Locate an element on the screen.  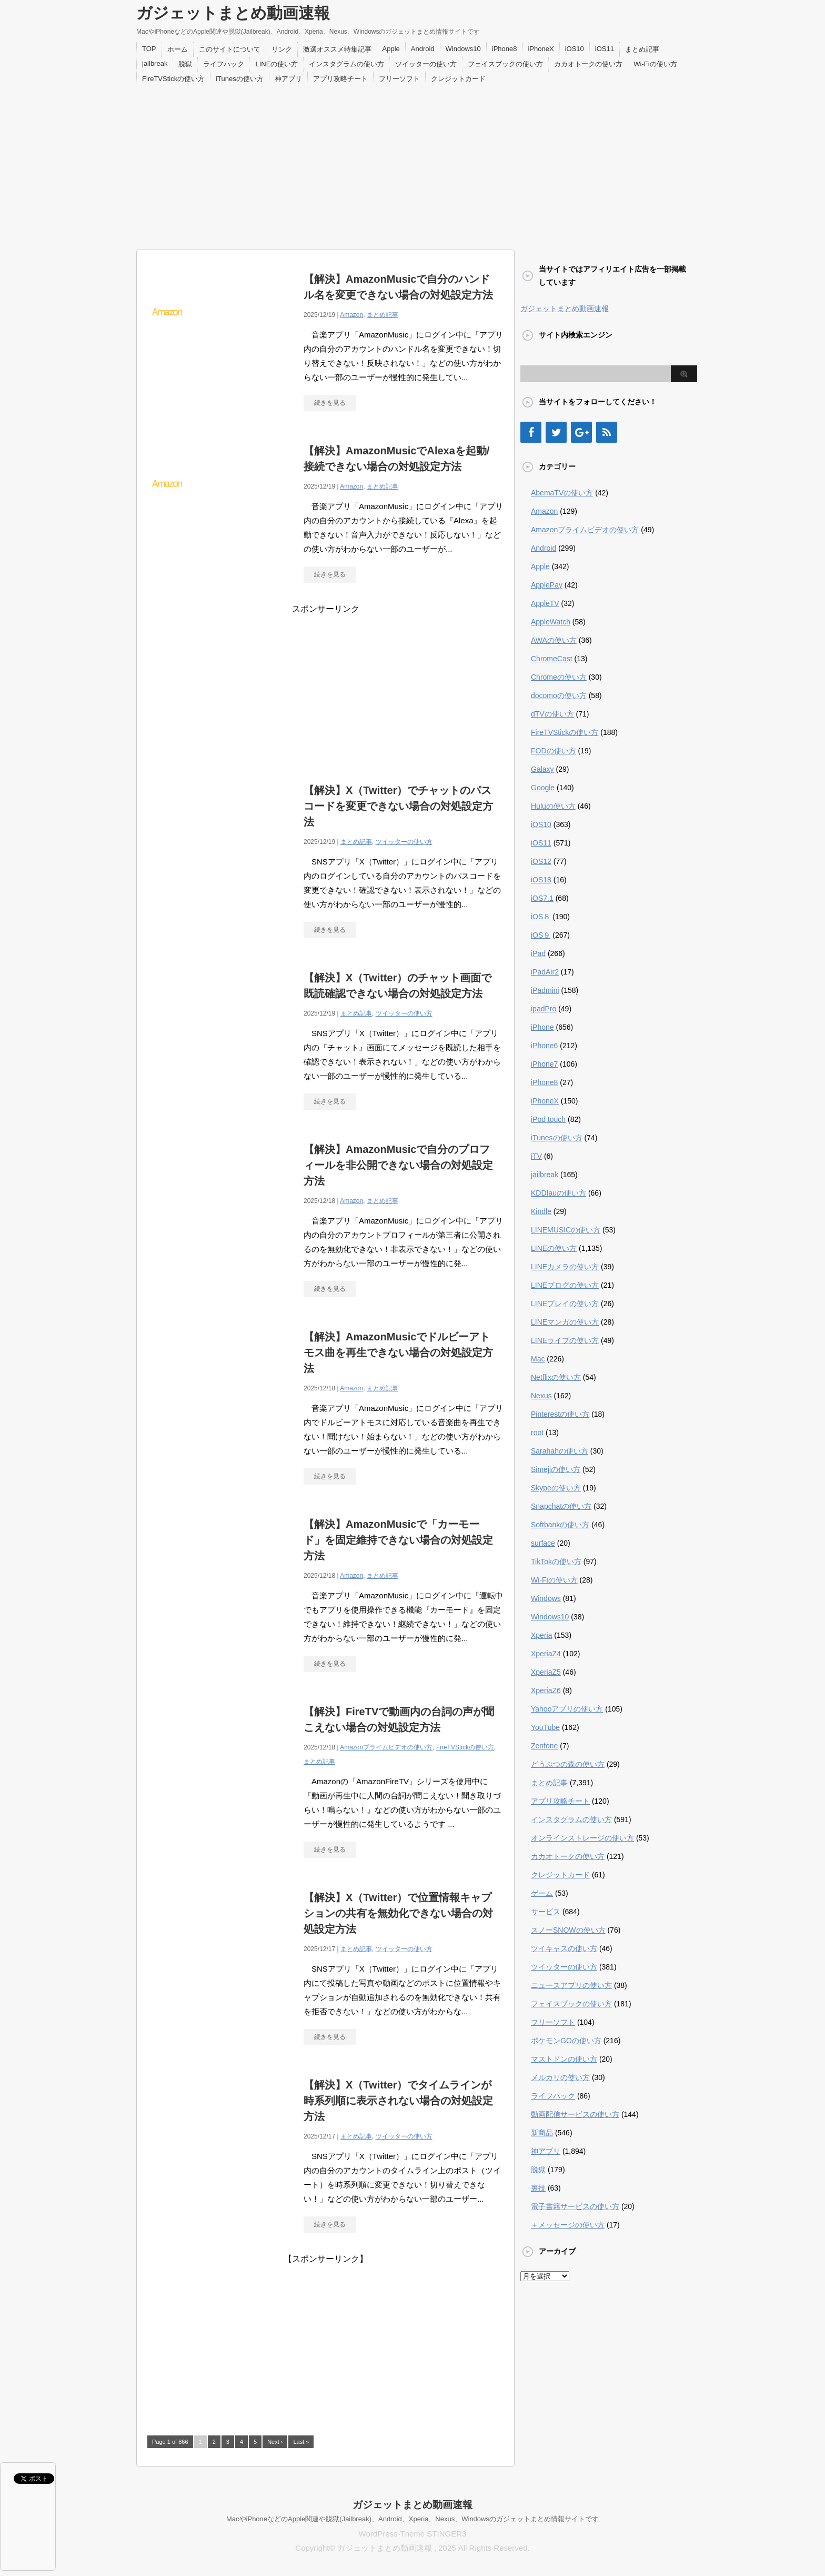
jailbreak is located at coordinates (154, 63).